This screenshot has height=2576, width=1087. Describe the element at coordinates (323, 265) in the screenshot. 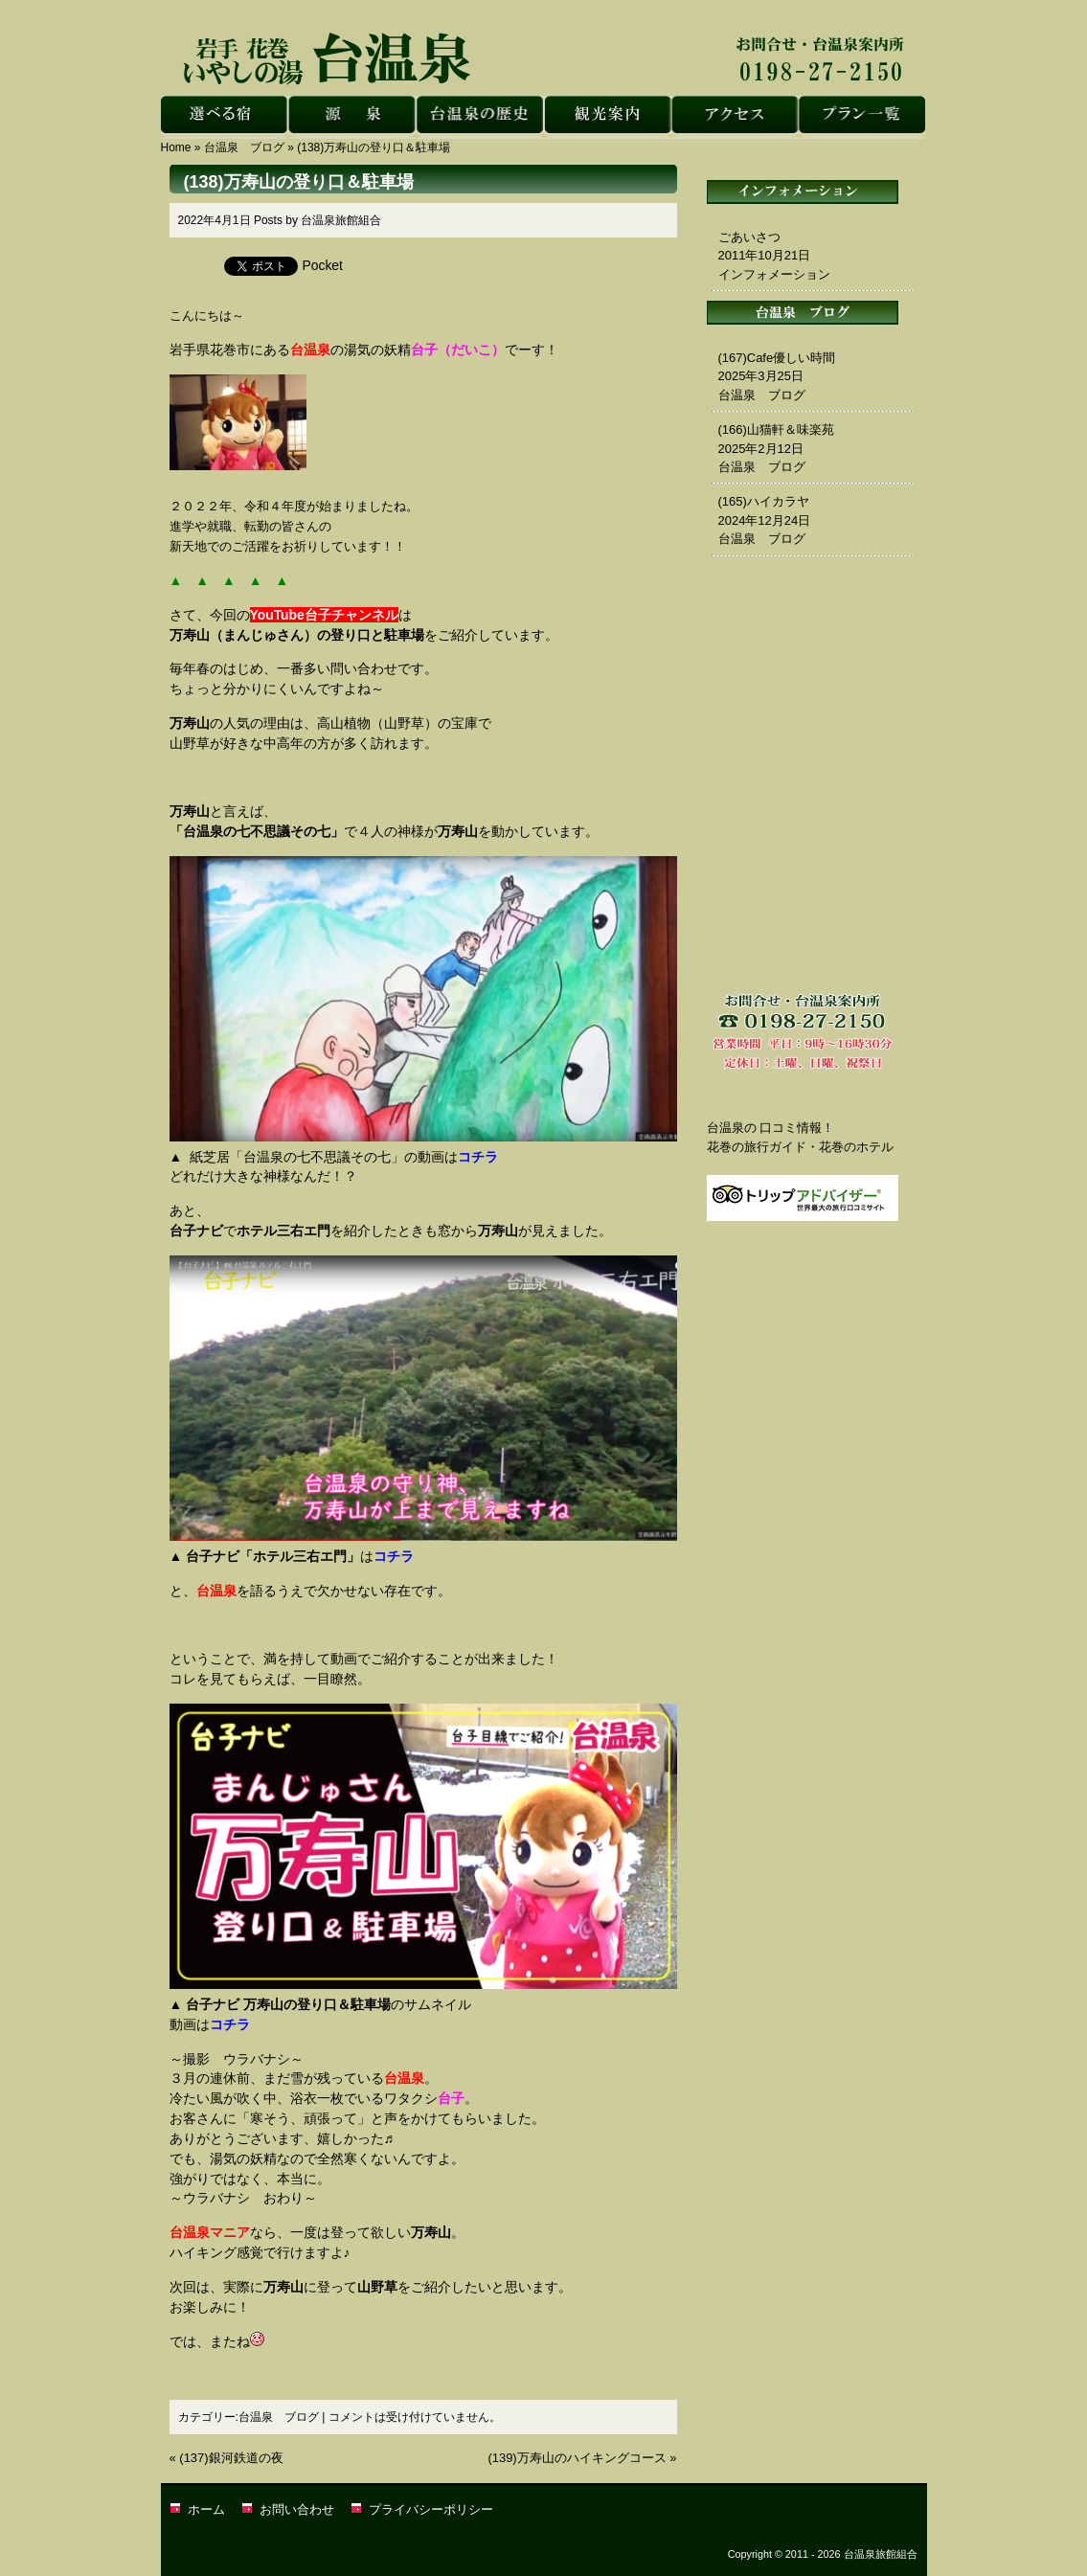

I see `Pocket` at that location.